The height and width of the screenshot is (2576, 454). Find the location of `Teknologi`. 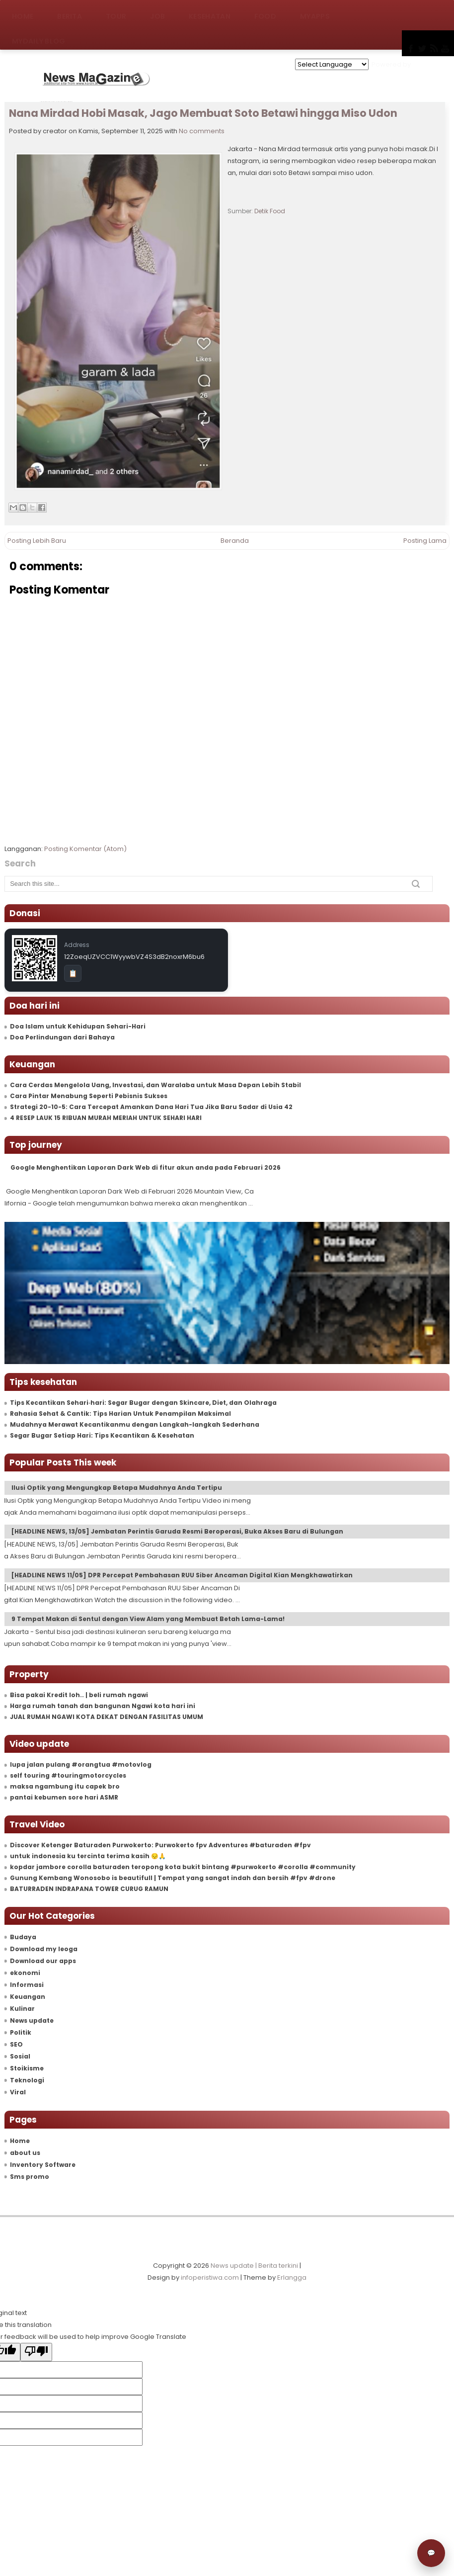

Teknologi is located at coordinates (27, 2080).